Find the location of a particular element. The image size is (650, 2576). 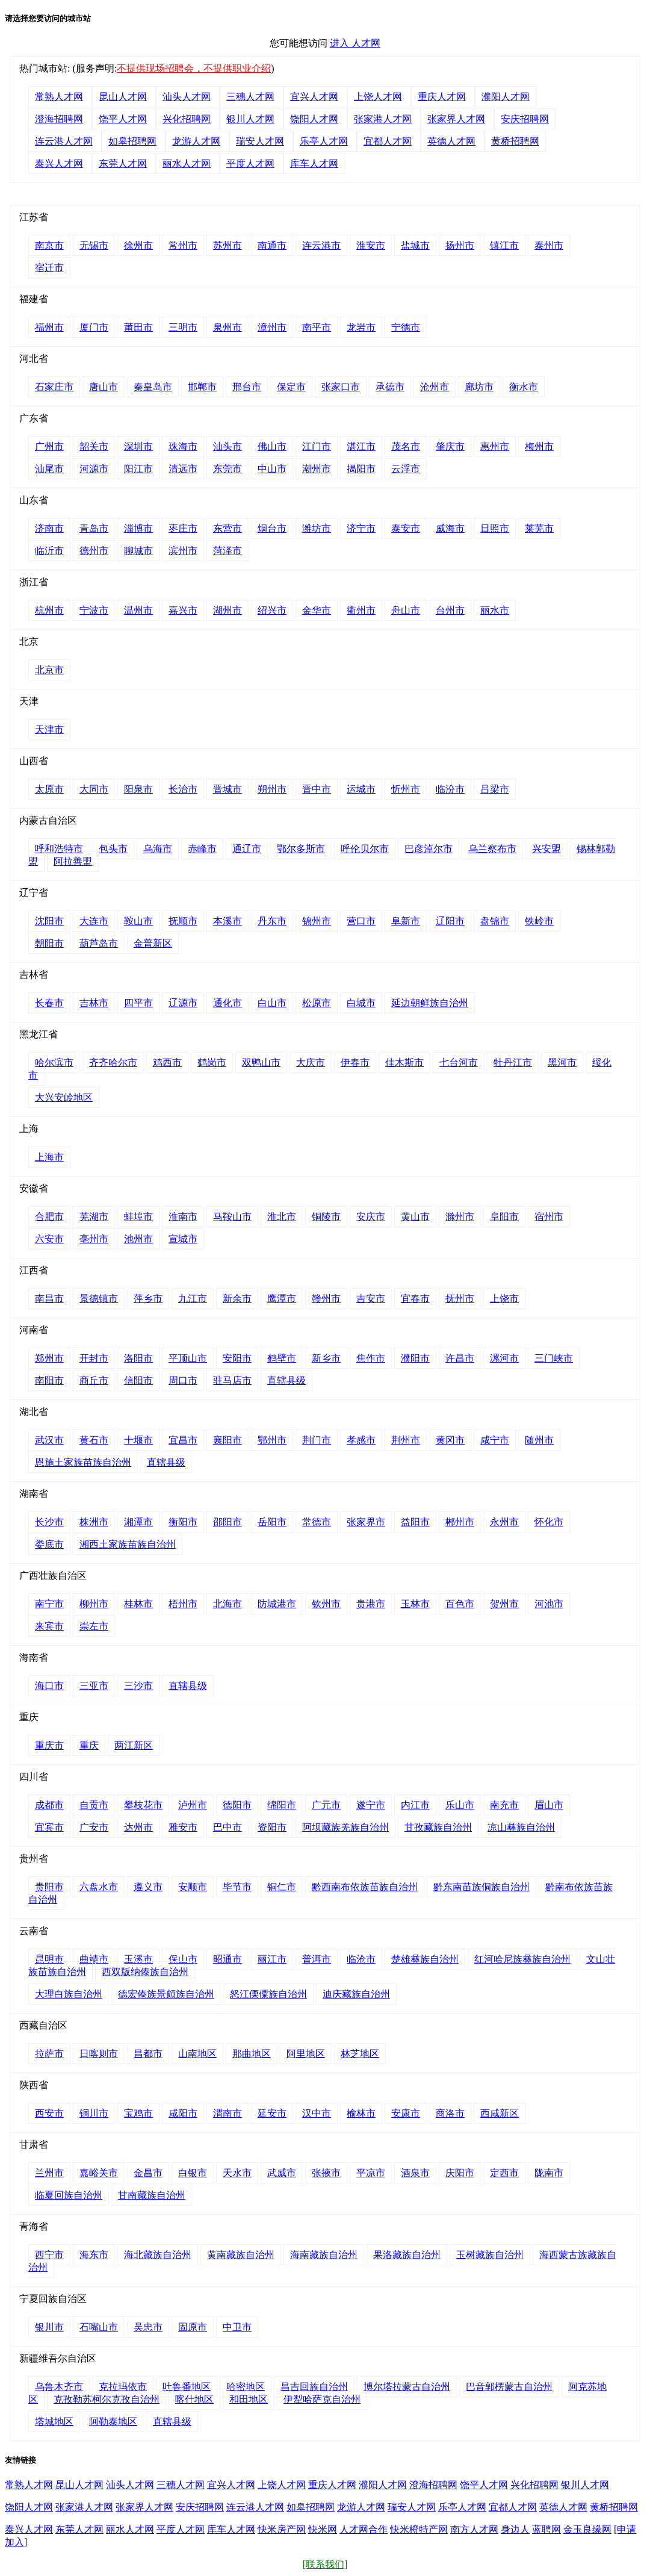

两江新区 is located at coordinates (133, 1745).